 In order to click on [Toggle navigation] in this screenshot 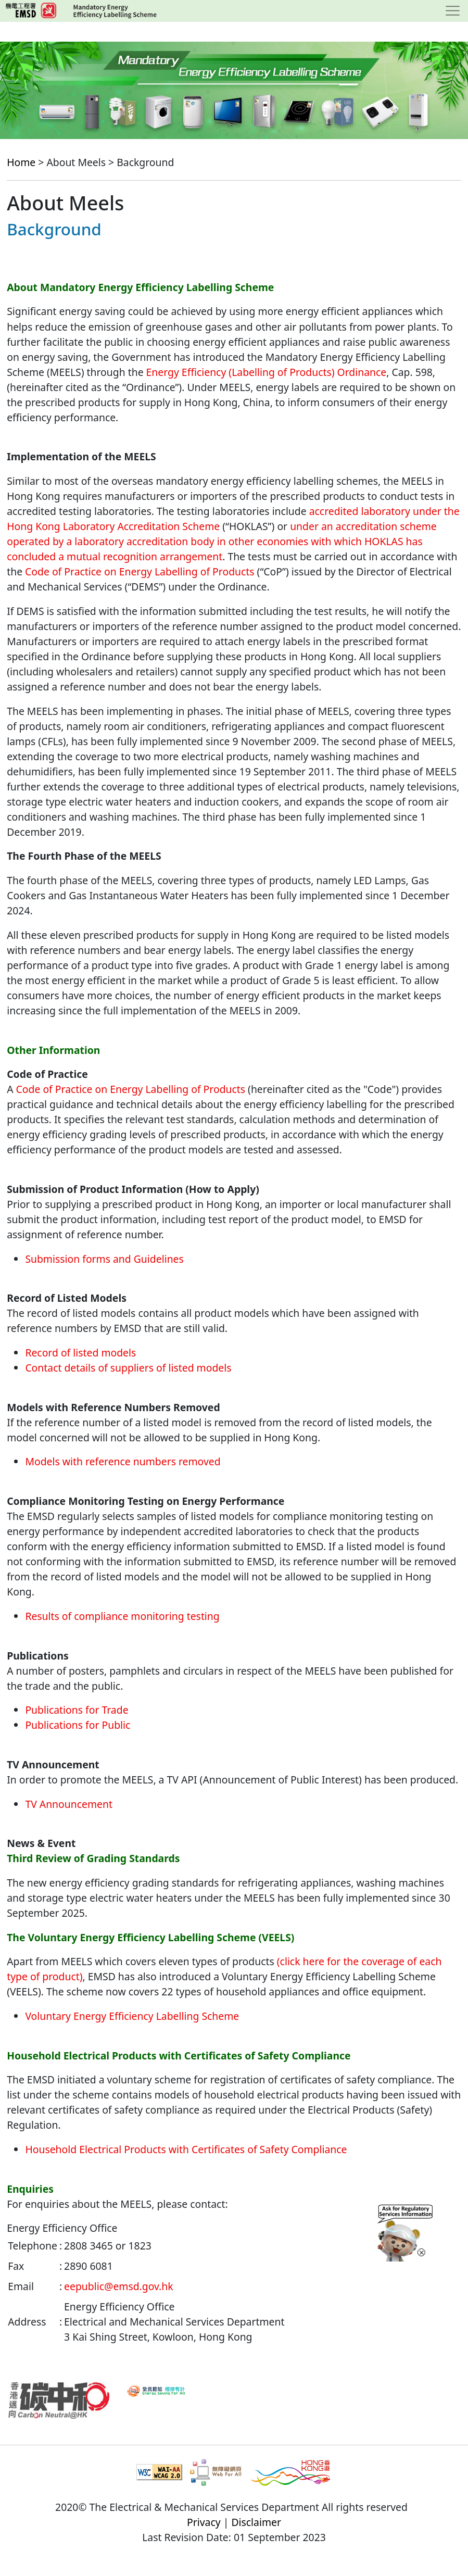, I will do `click(452, 11)`.